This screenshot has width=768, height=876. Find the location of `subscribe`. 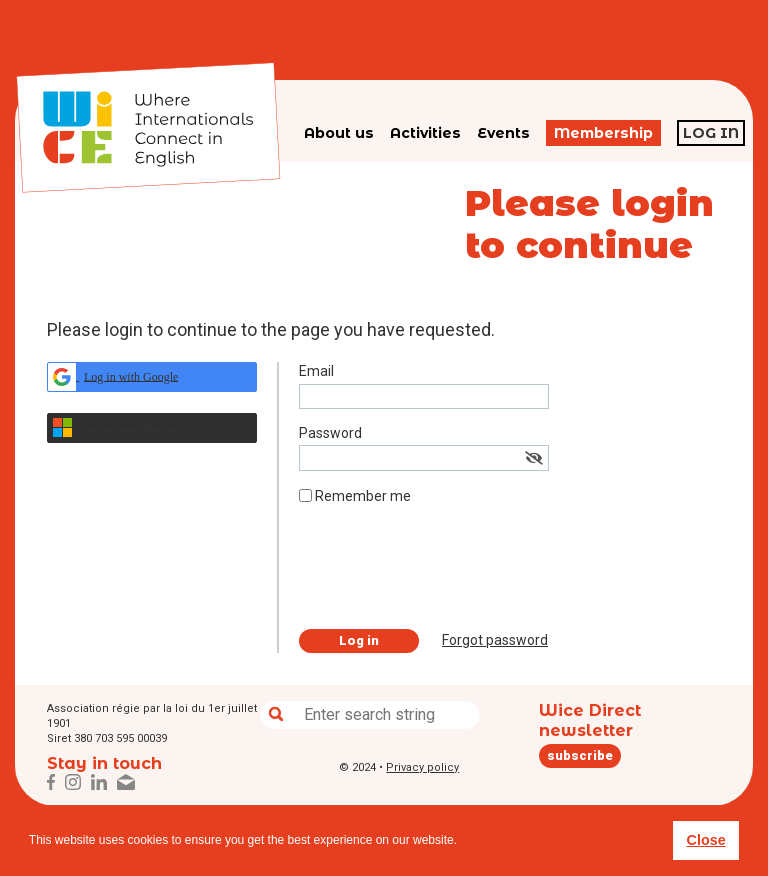

subscribe is located at coordinates (580, 755).